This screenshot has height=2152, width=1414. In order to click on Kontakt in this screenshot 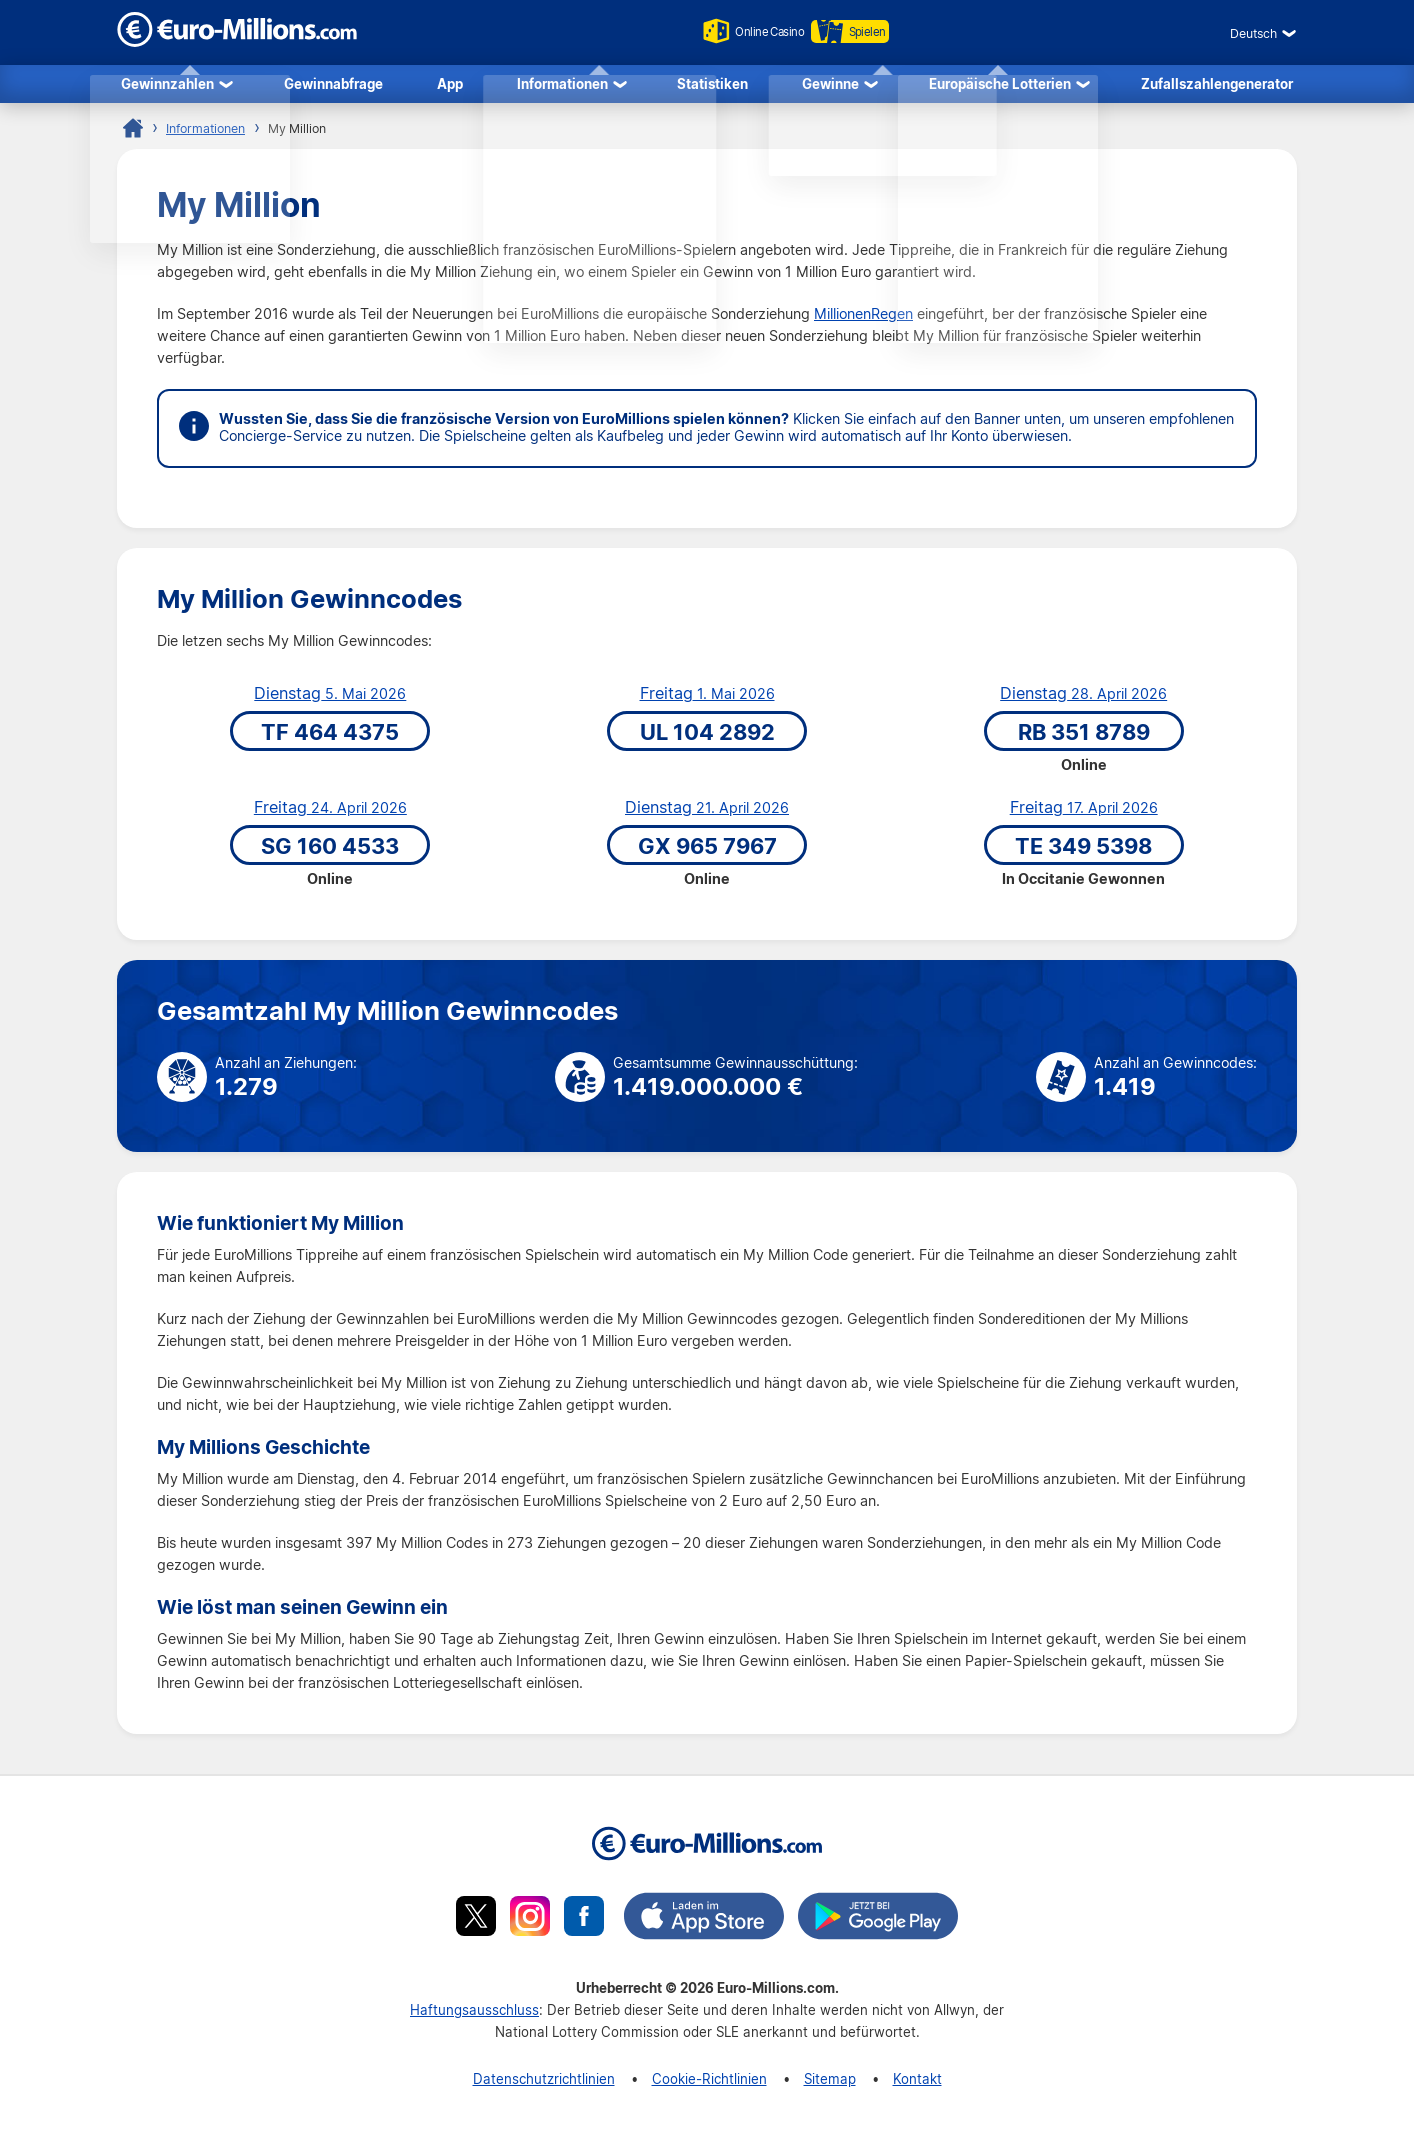, I will do `click(917, 2085)`.